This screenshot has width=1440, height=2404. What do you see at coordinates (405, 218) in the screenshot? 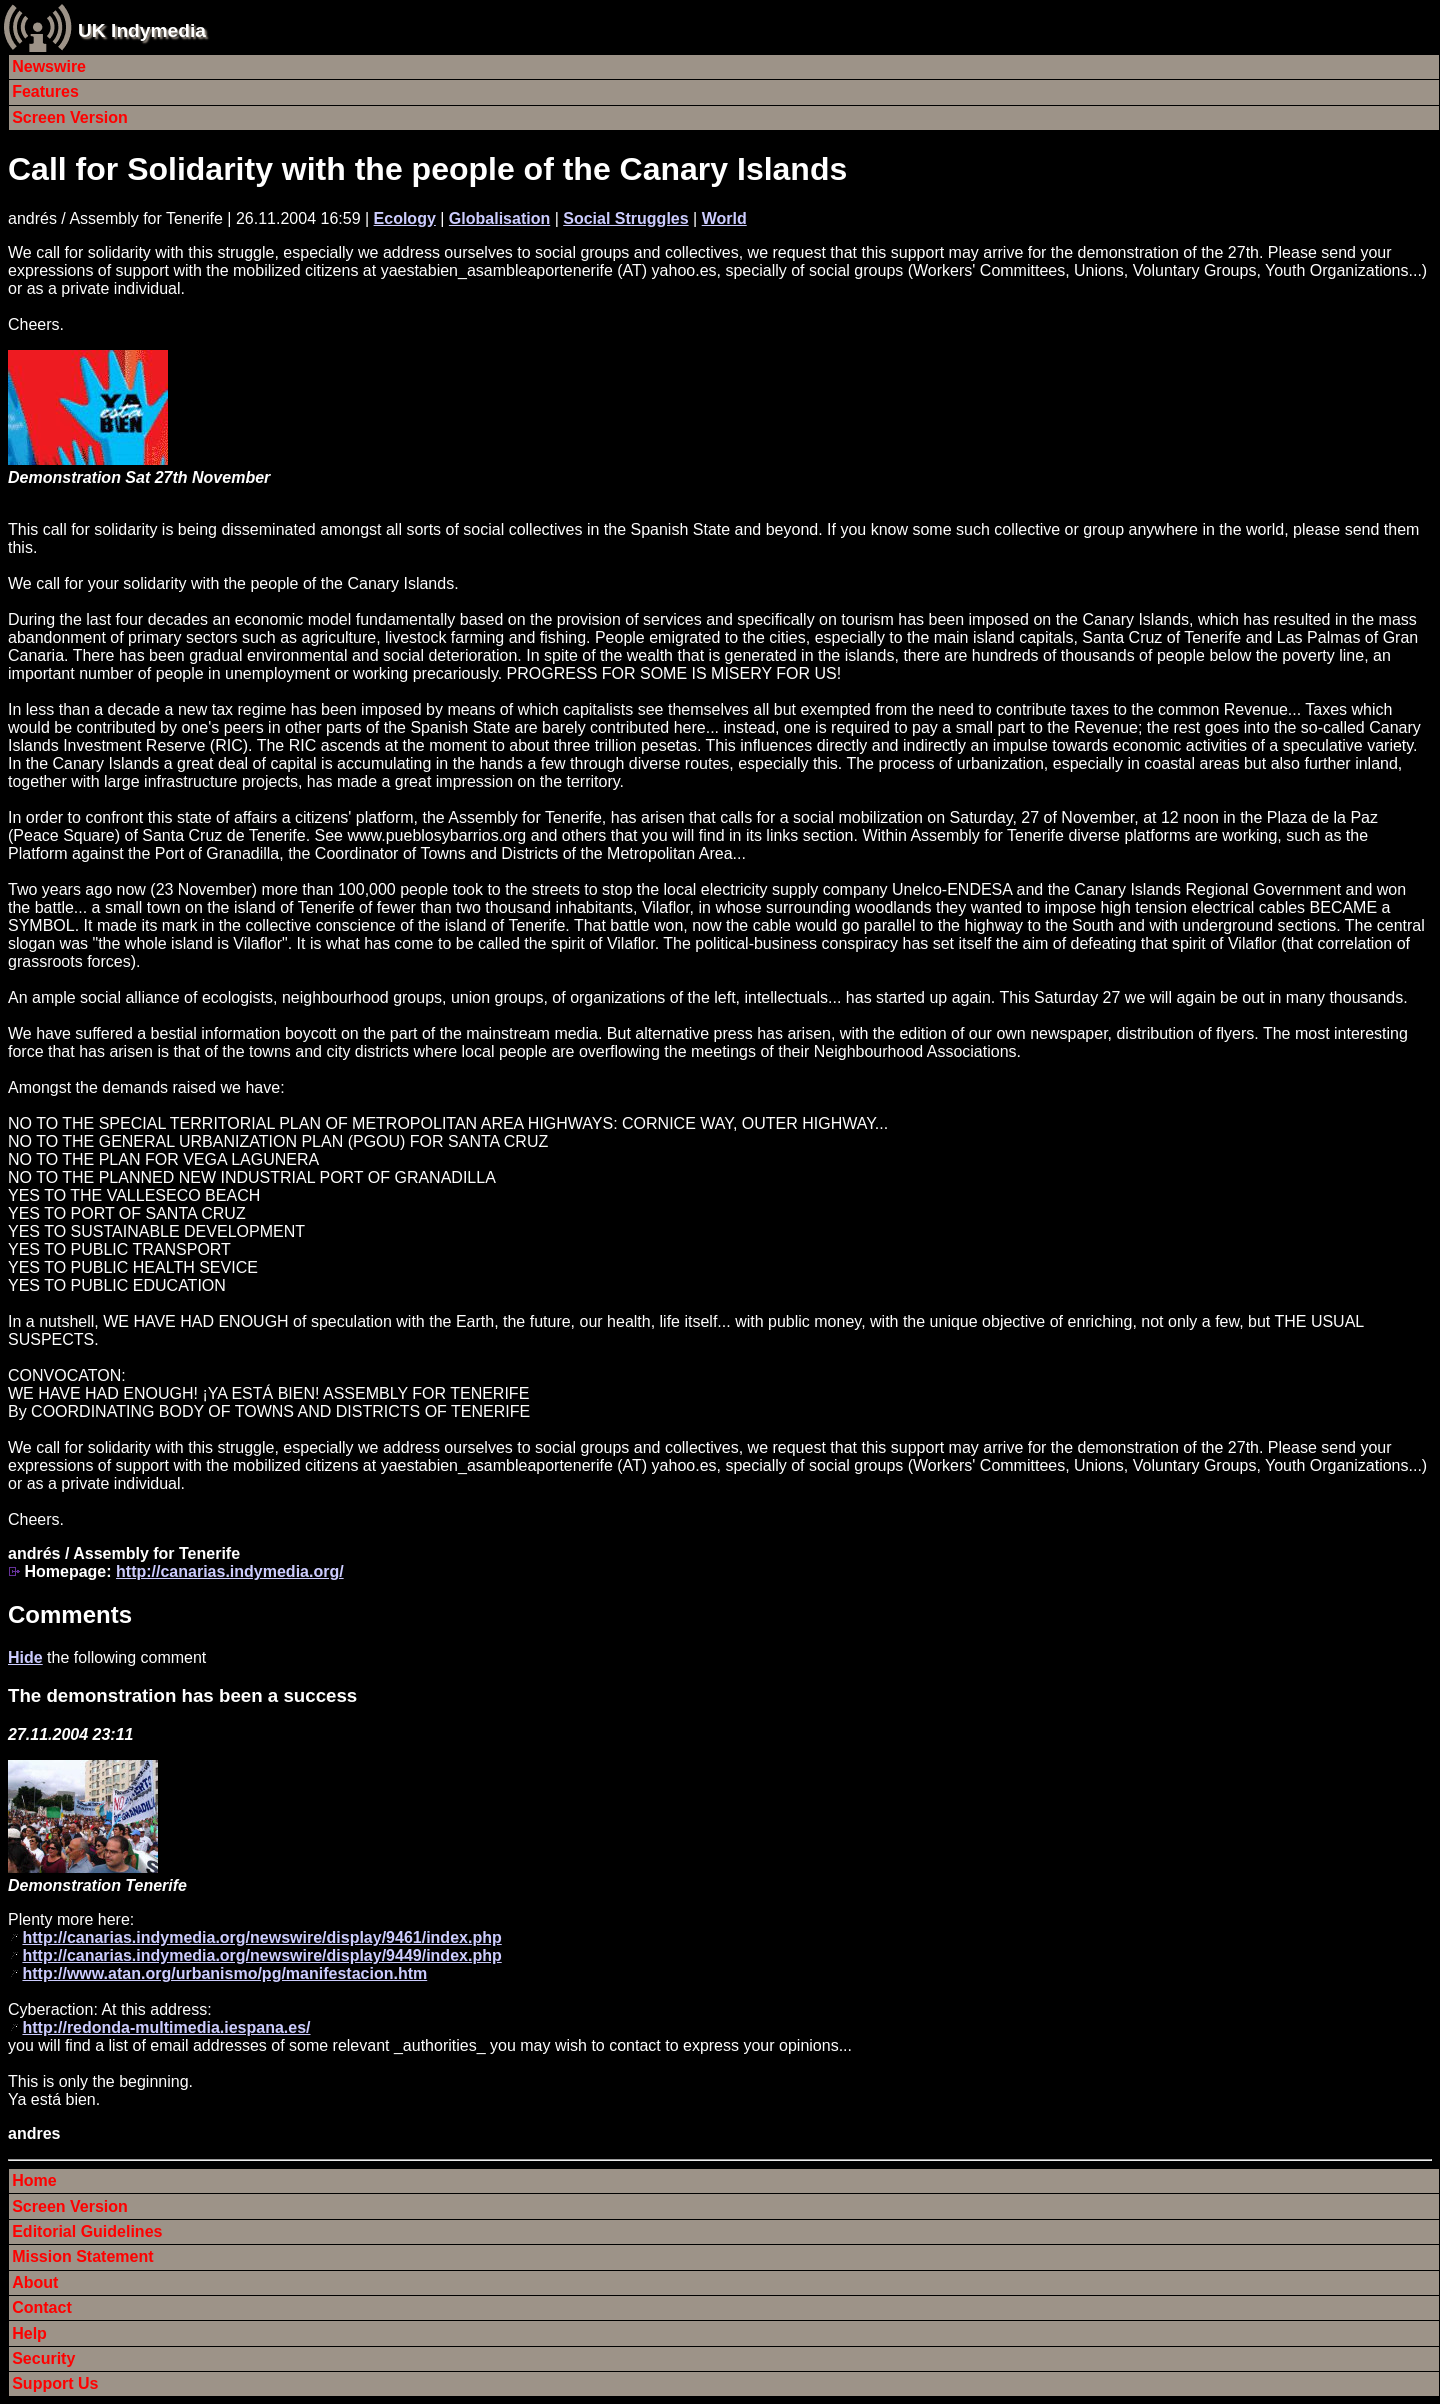
I see `Ecology` at bounding box center [405, 218].